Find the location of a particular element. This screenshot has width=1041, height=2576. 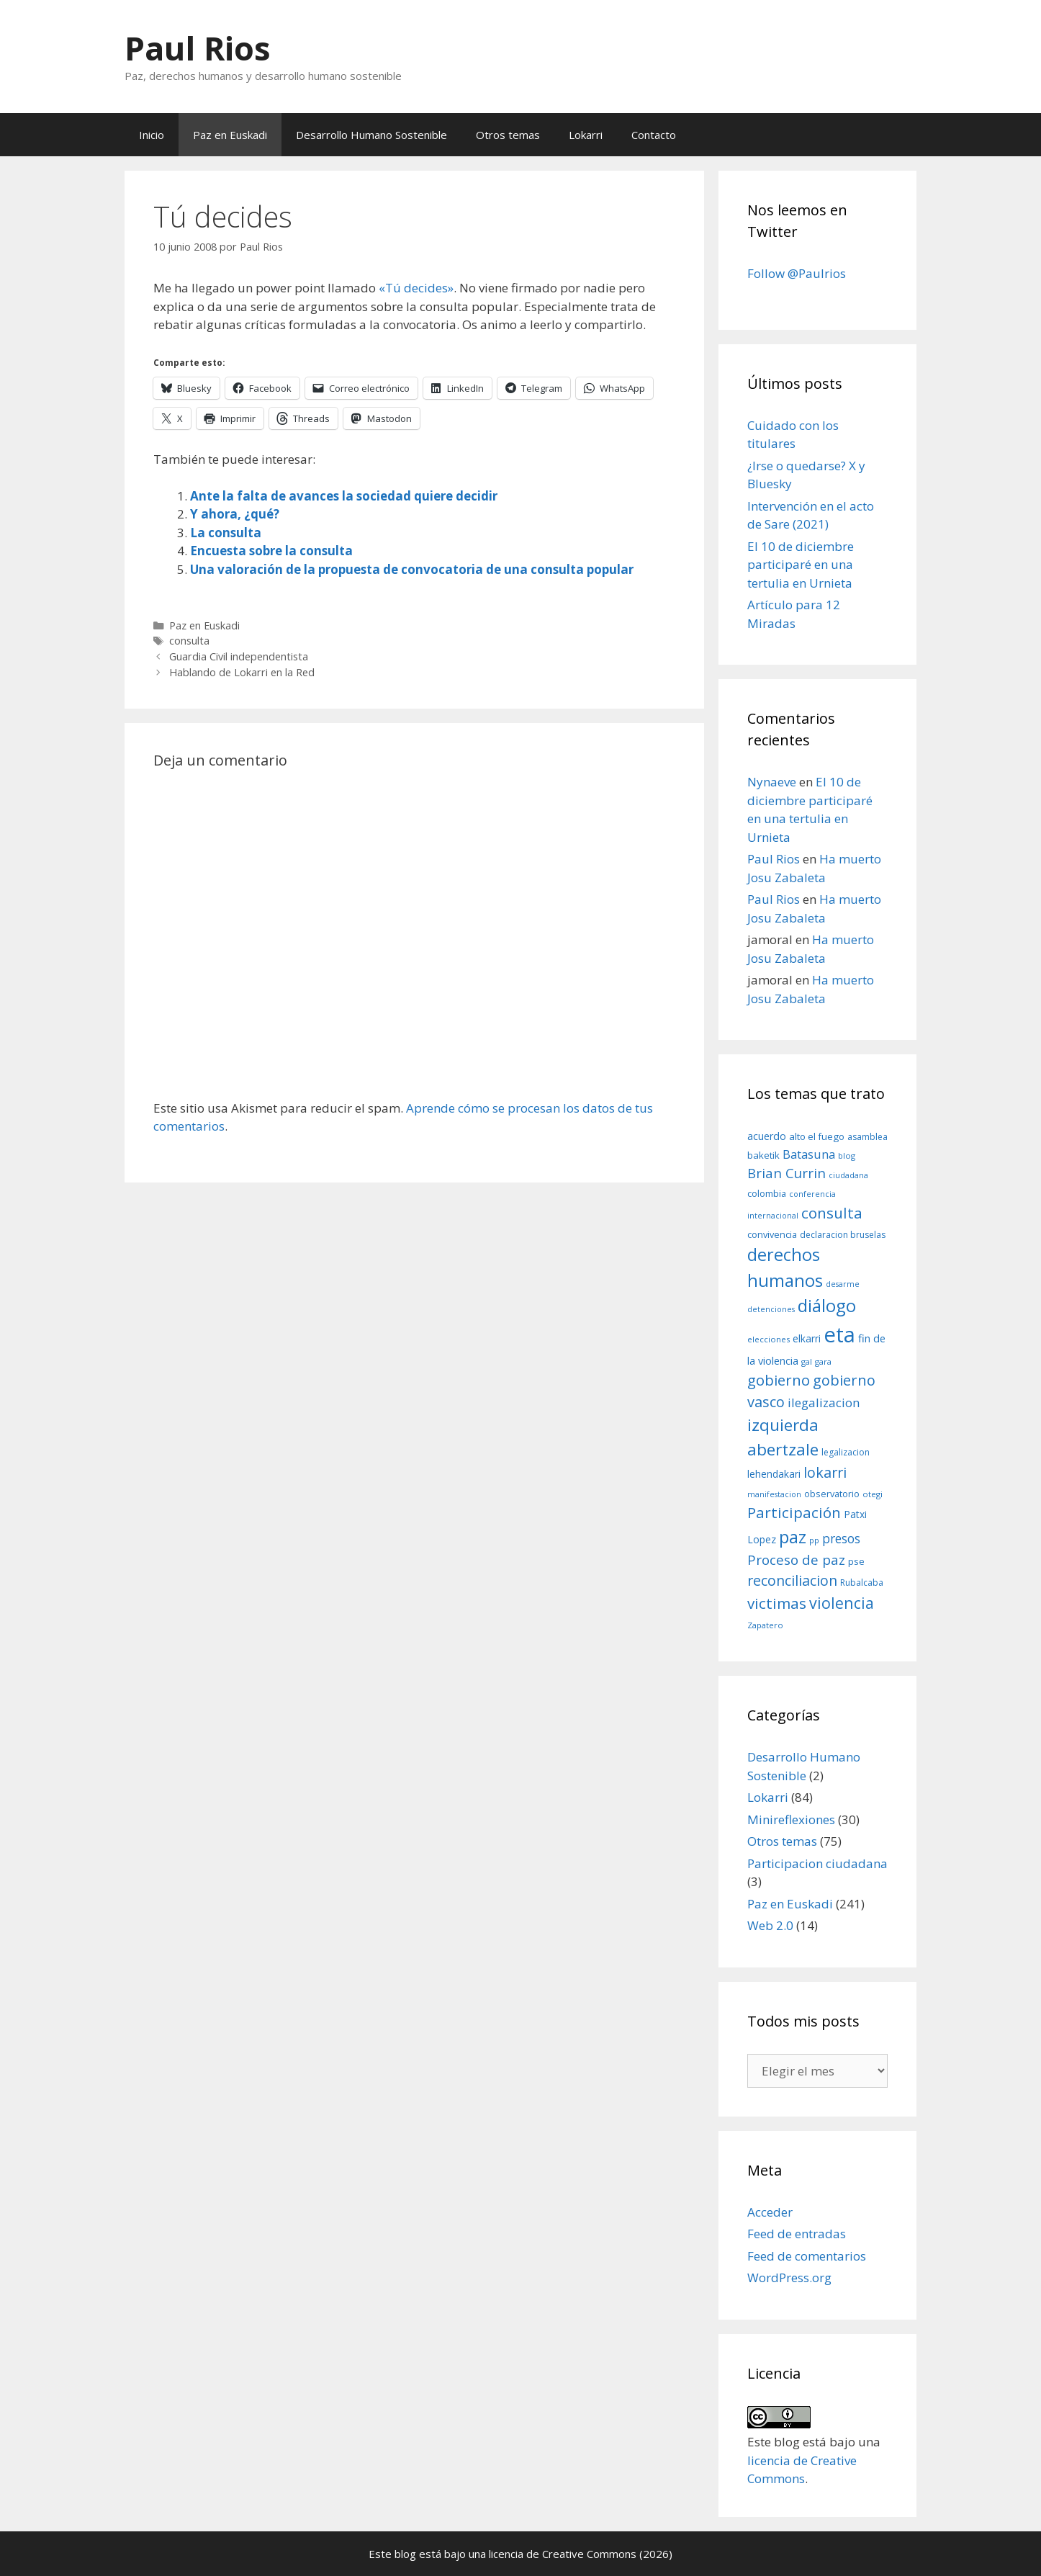

Participación [Participación (38 elementos)] is located at coordinates (794, 1512).